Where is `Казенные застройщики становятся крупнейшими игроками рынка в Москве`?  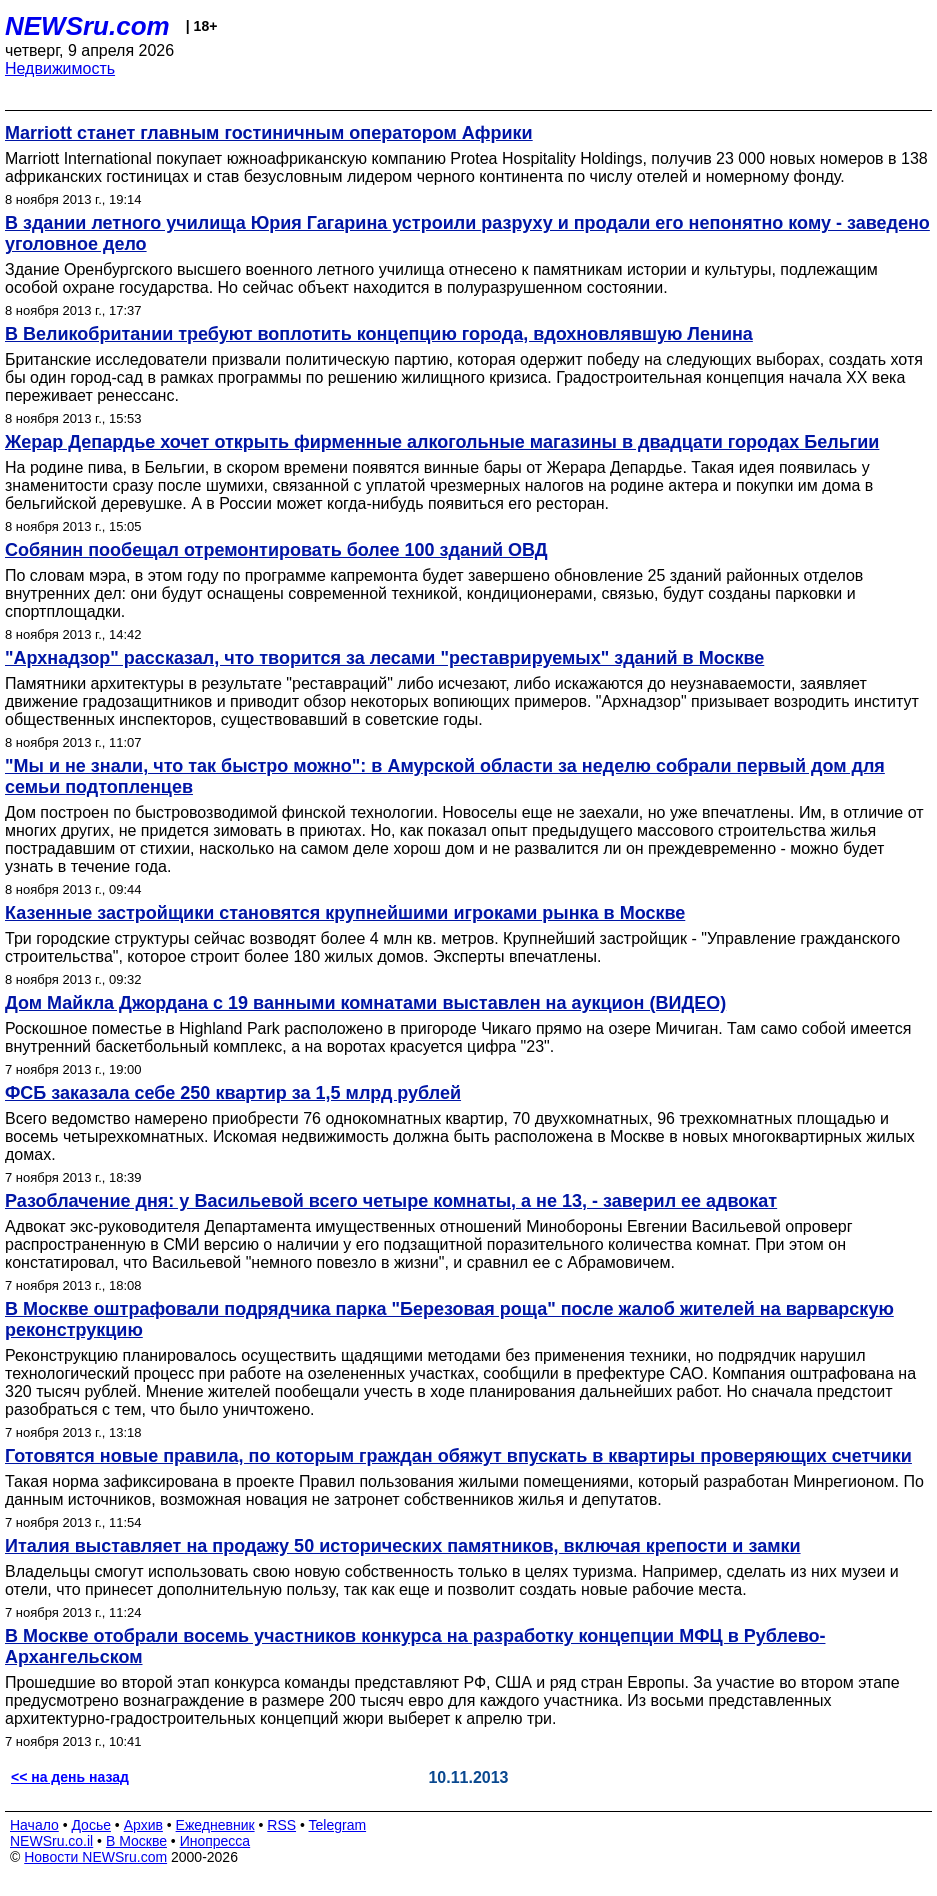
Казенные застройщики становятся крупнейшими игроками рынка в Москве is located at coordinates (345, 913).